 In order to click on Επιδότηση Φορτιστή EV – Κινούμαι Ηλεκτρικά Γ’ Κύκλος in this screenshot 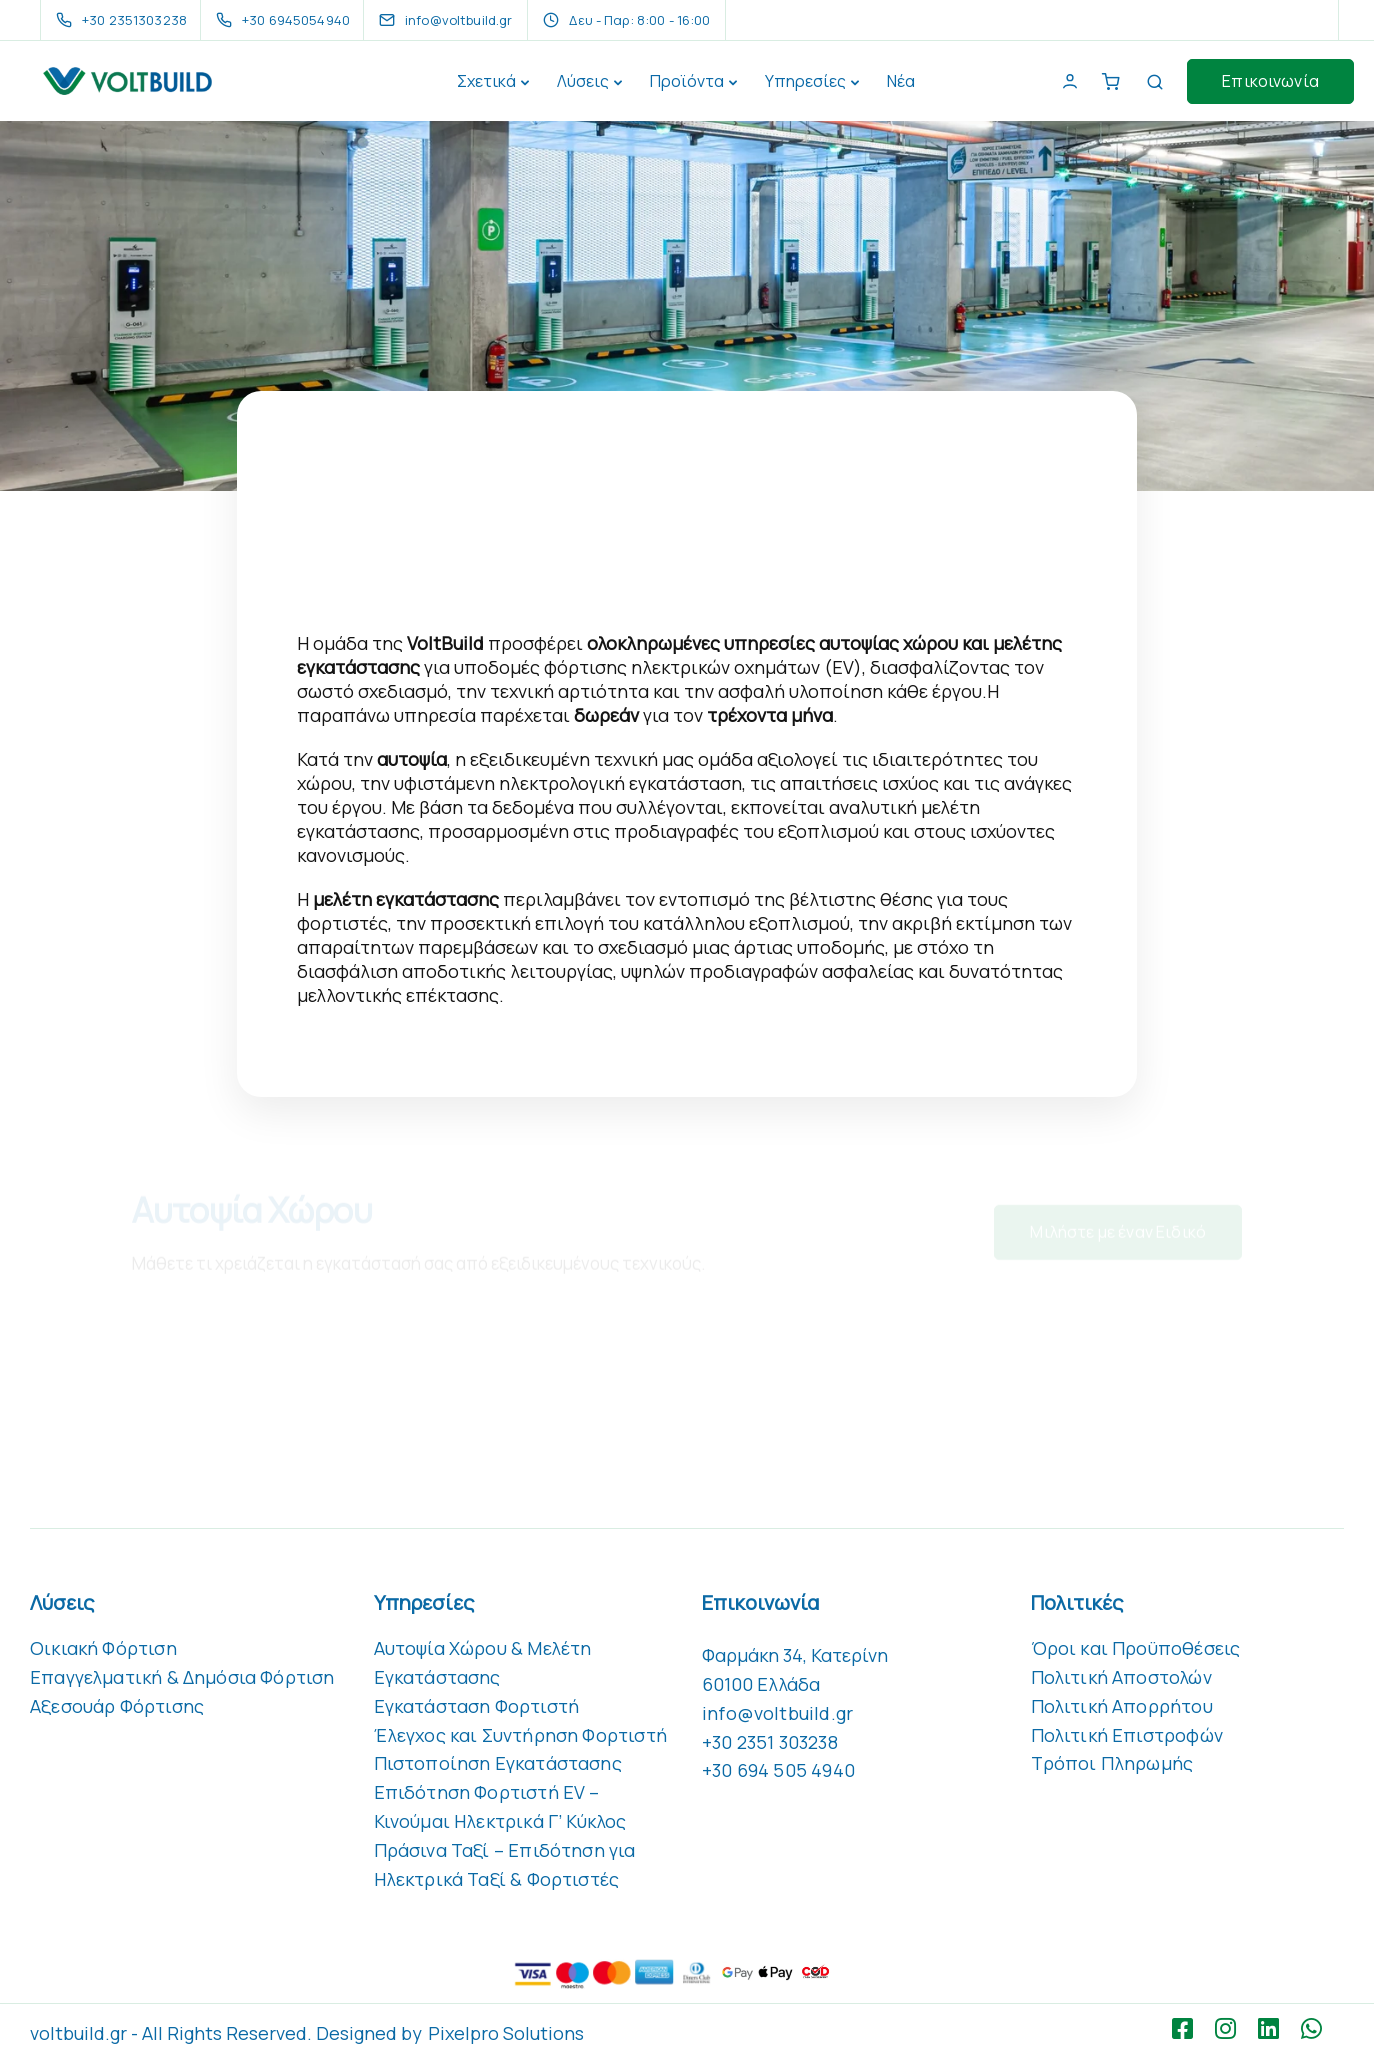, I will do `click(500, 1806)`.